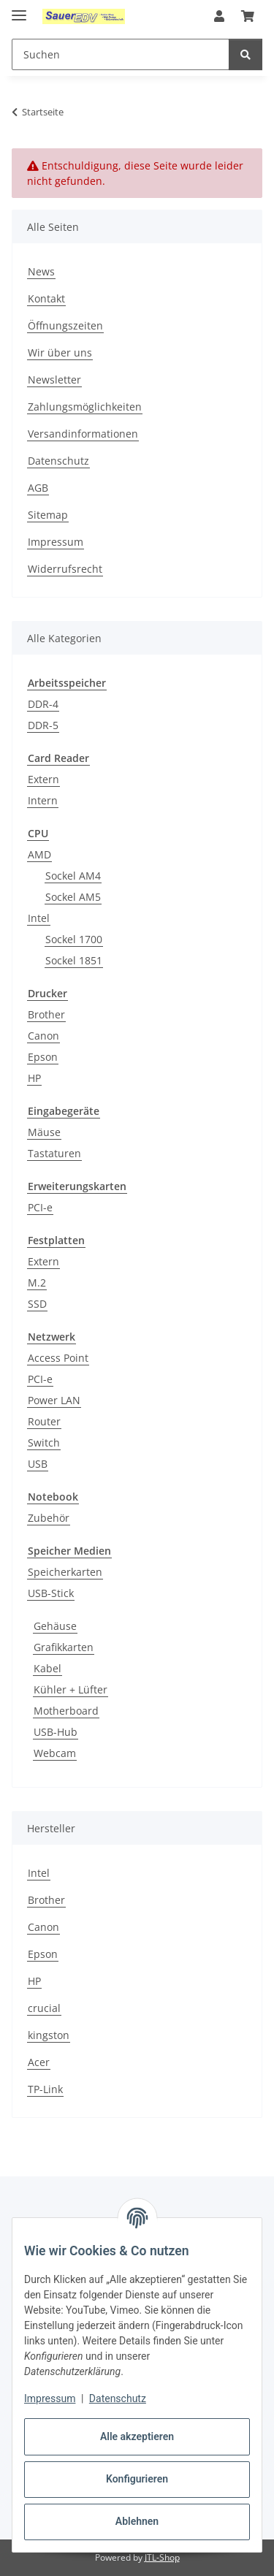 Image resolution: width=274 pixels, height=2576 pixels. What do you see at coordinates (137, 2436) in the screenshot?
I see `Alle akzeptieren` at bounding box center [137, 2436].